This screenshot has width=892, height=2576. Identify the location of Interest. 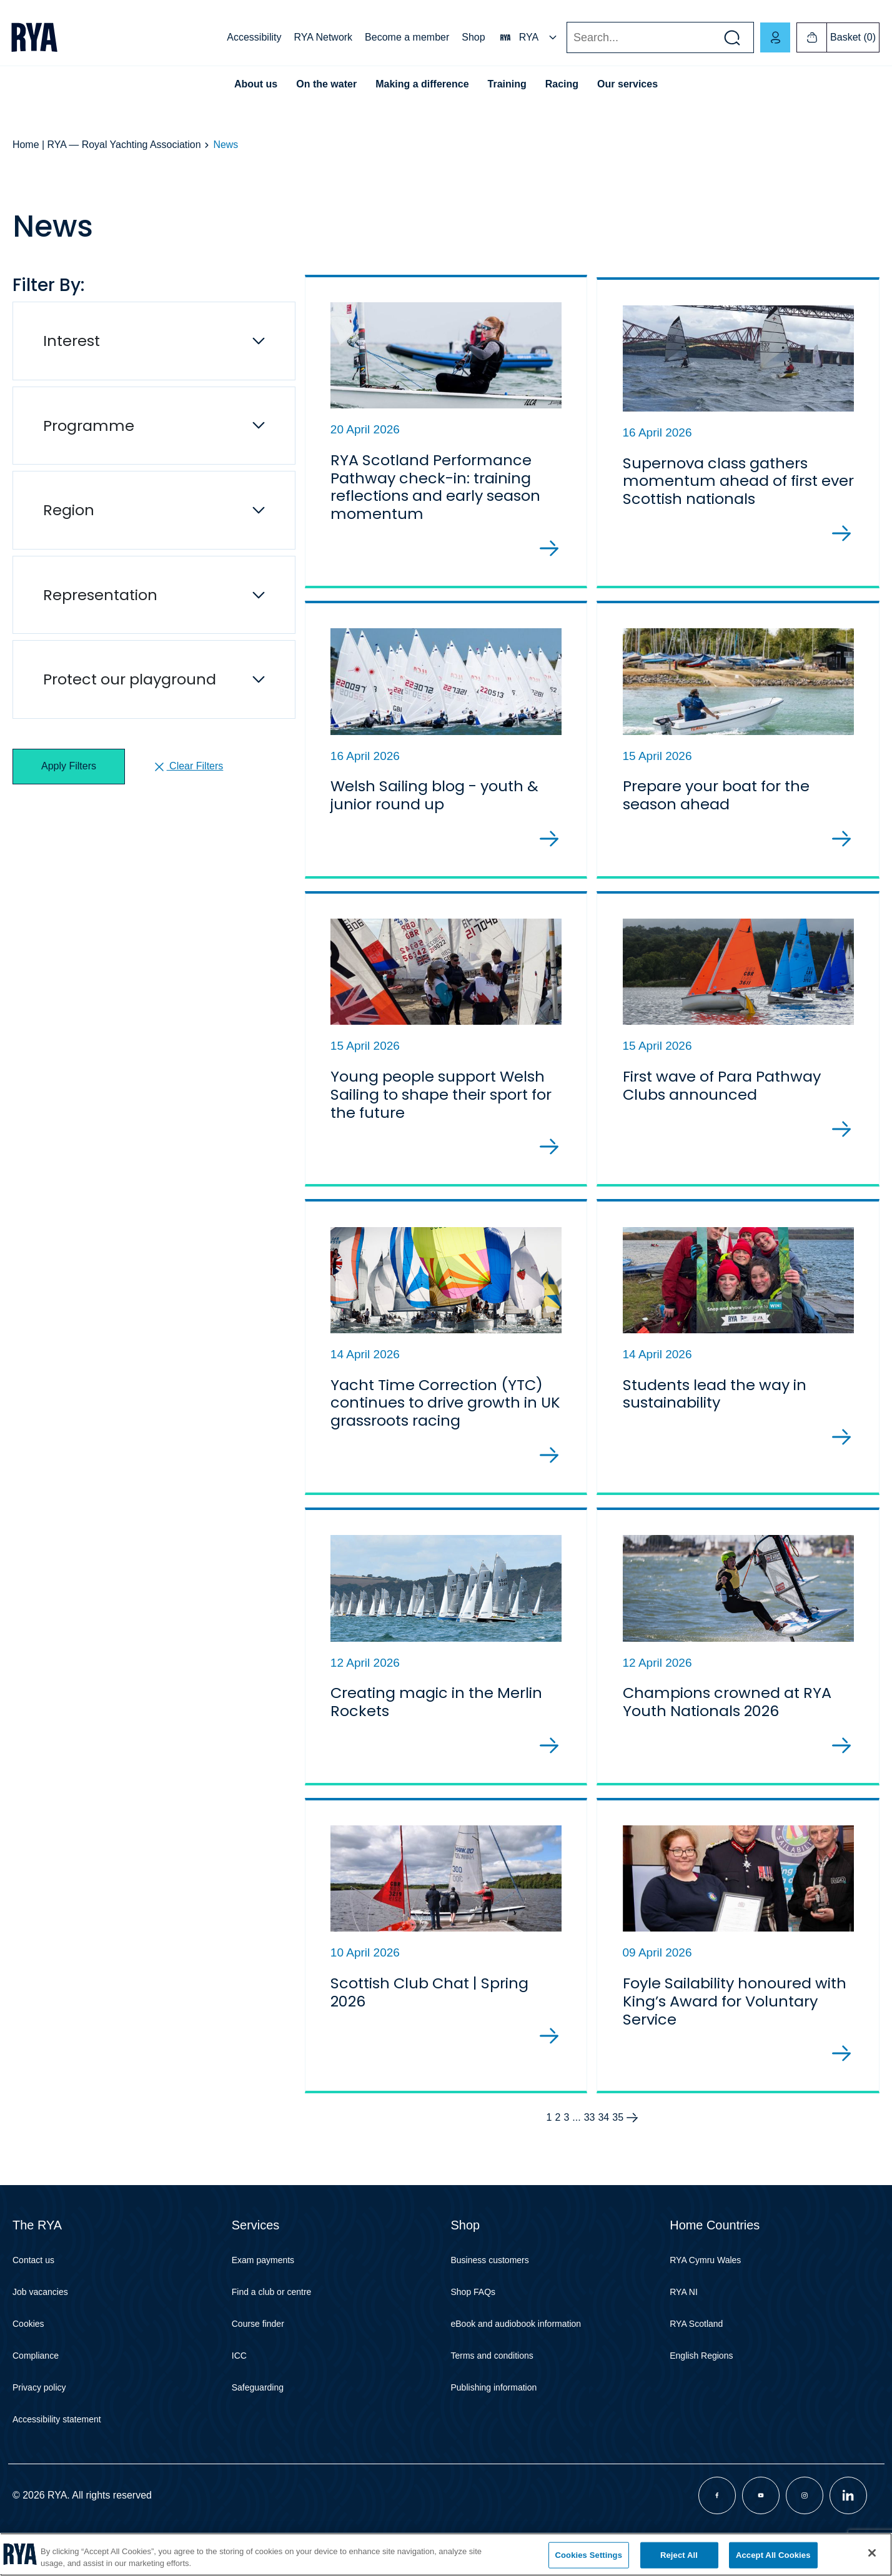
(71, 340).